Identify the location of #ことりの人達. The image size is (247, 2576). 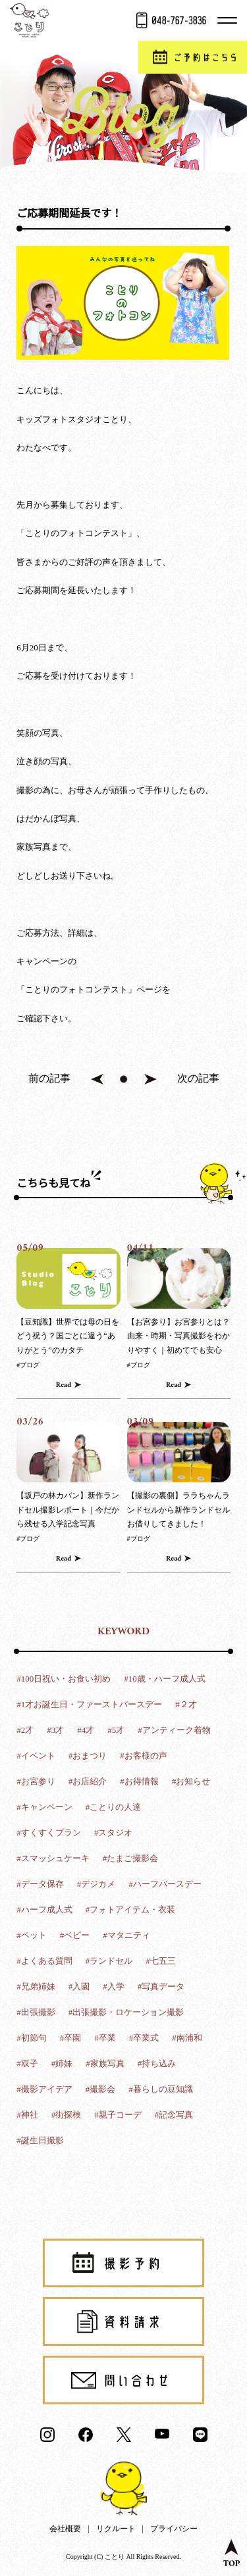
(114, 1807).